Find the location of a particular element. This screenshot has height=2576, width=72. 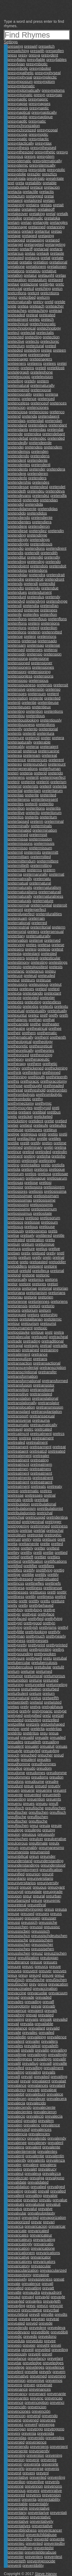

pretubular is located at coordinates (42, 1667).